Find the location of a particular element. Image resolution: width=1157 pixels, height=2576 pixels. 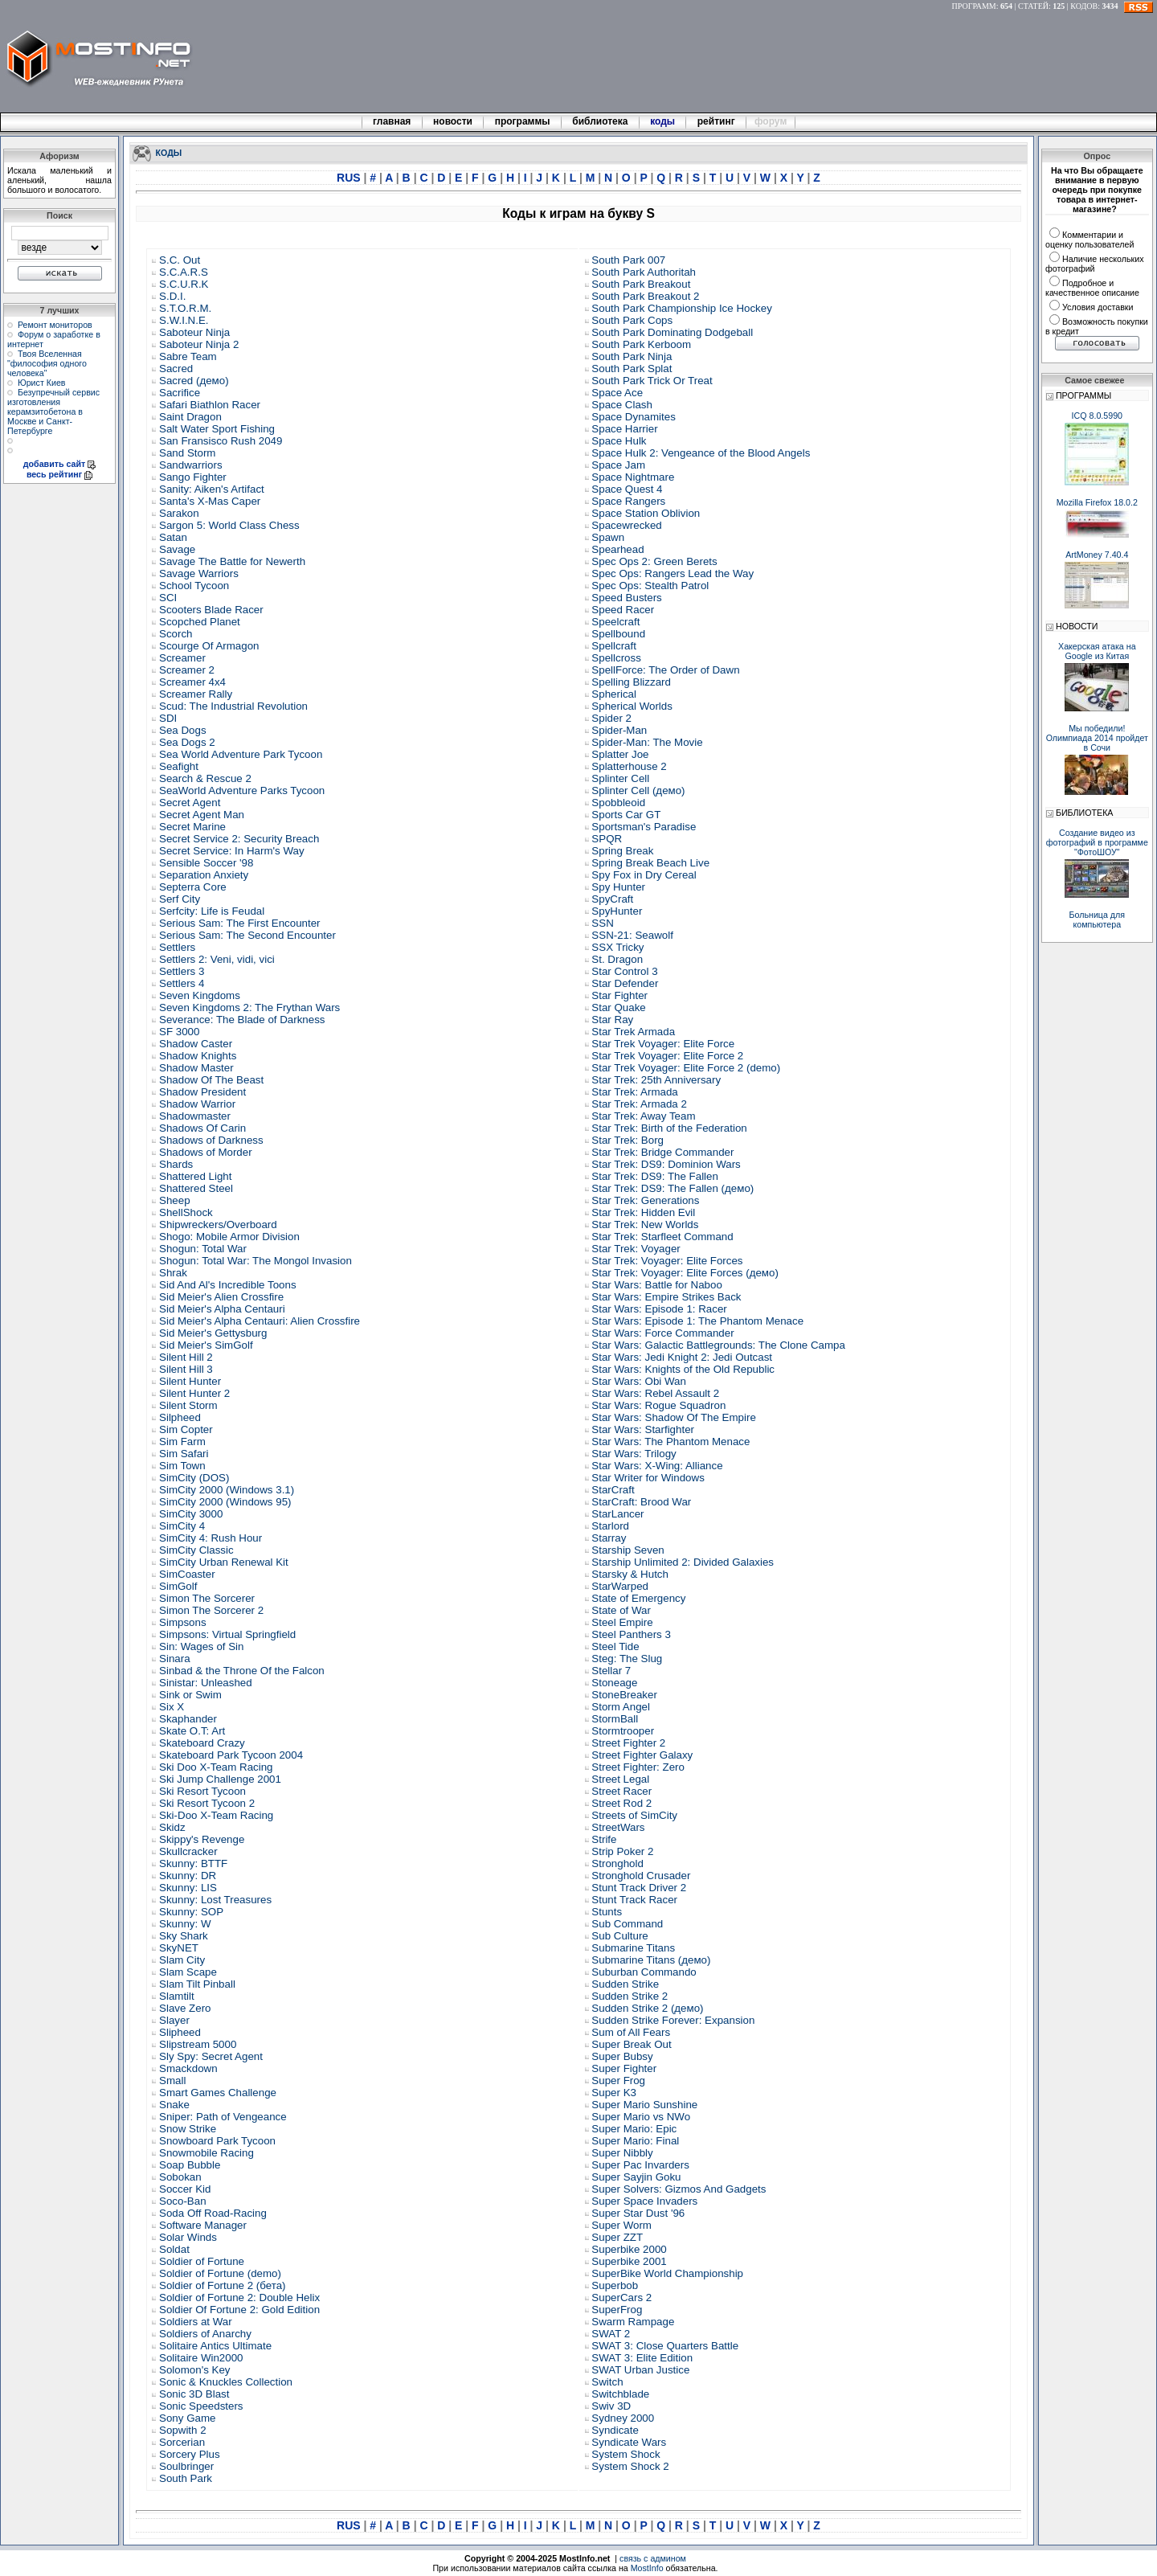

Sim Copter is located at coordinates (186, 1429).